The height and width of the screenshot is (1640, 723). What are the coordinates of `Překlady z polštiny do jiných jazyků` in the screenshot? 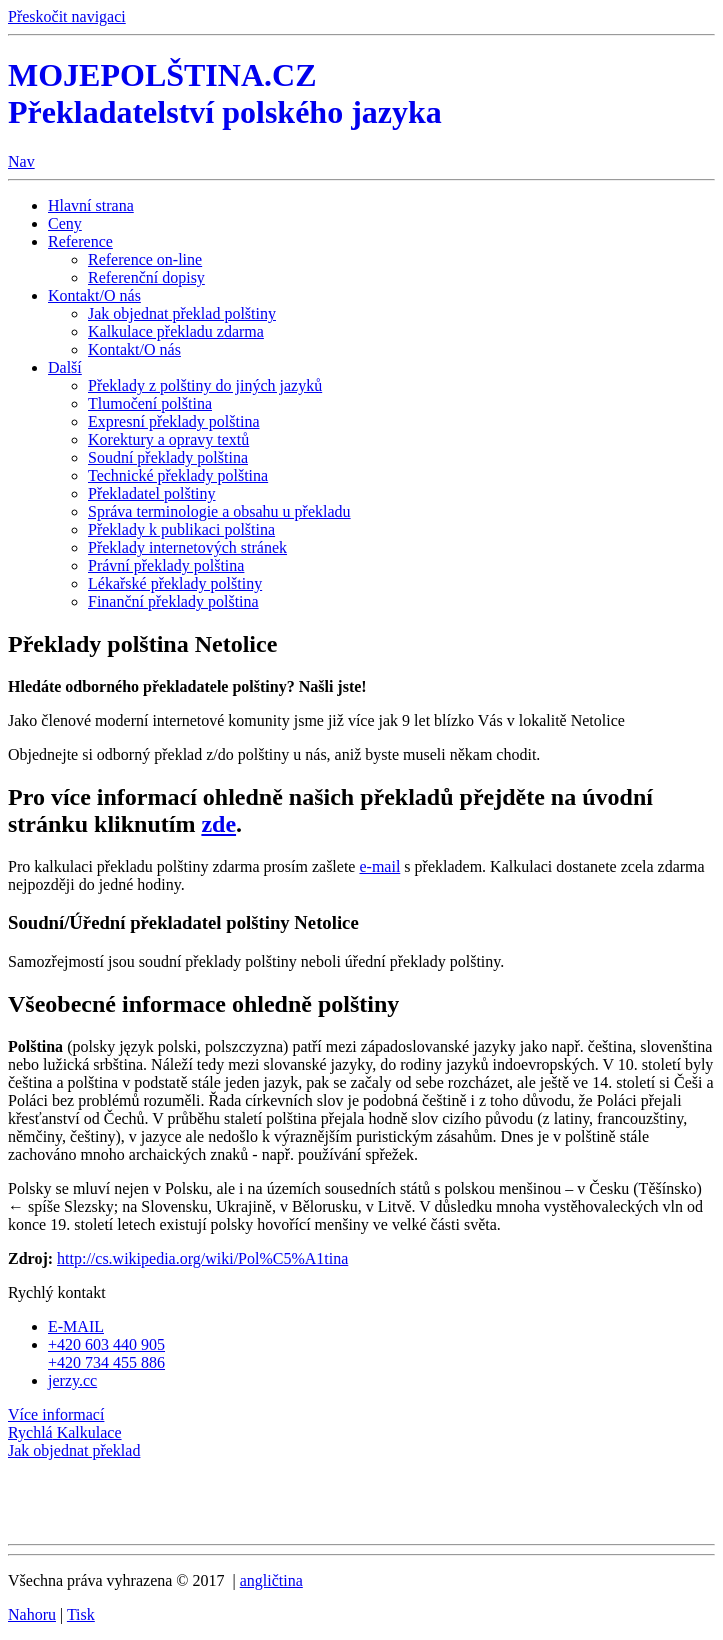 It's located at (205, 385).